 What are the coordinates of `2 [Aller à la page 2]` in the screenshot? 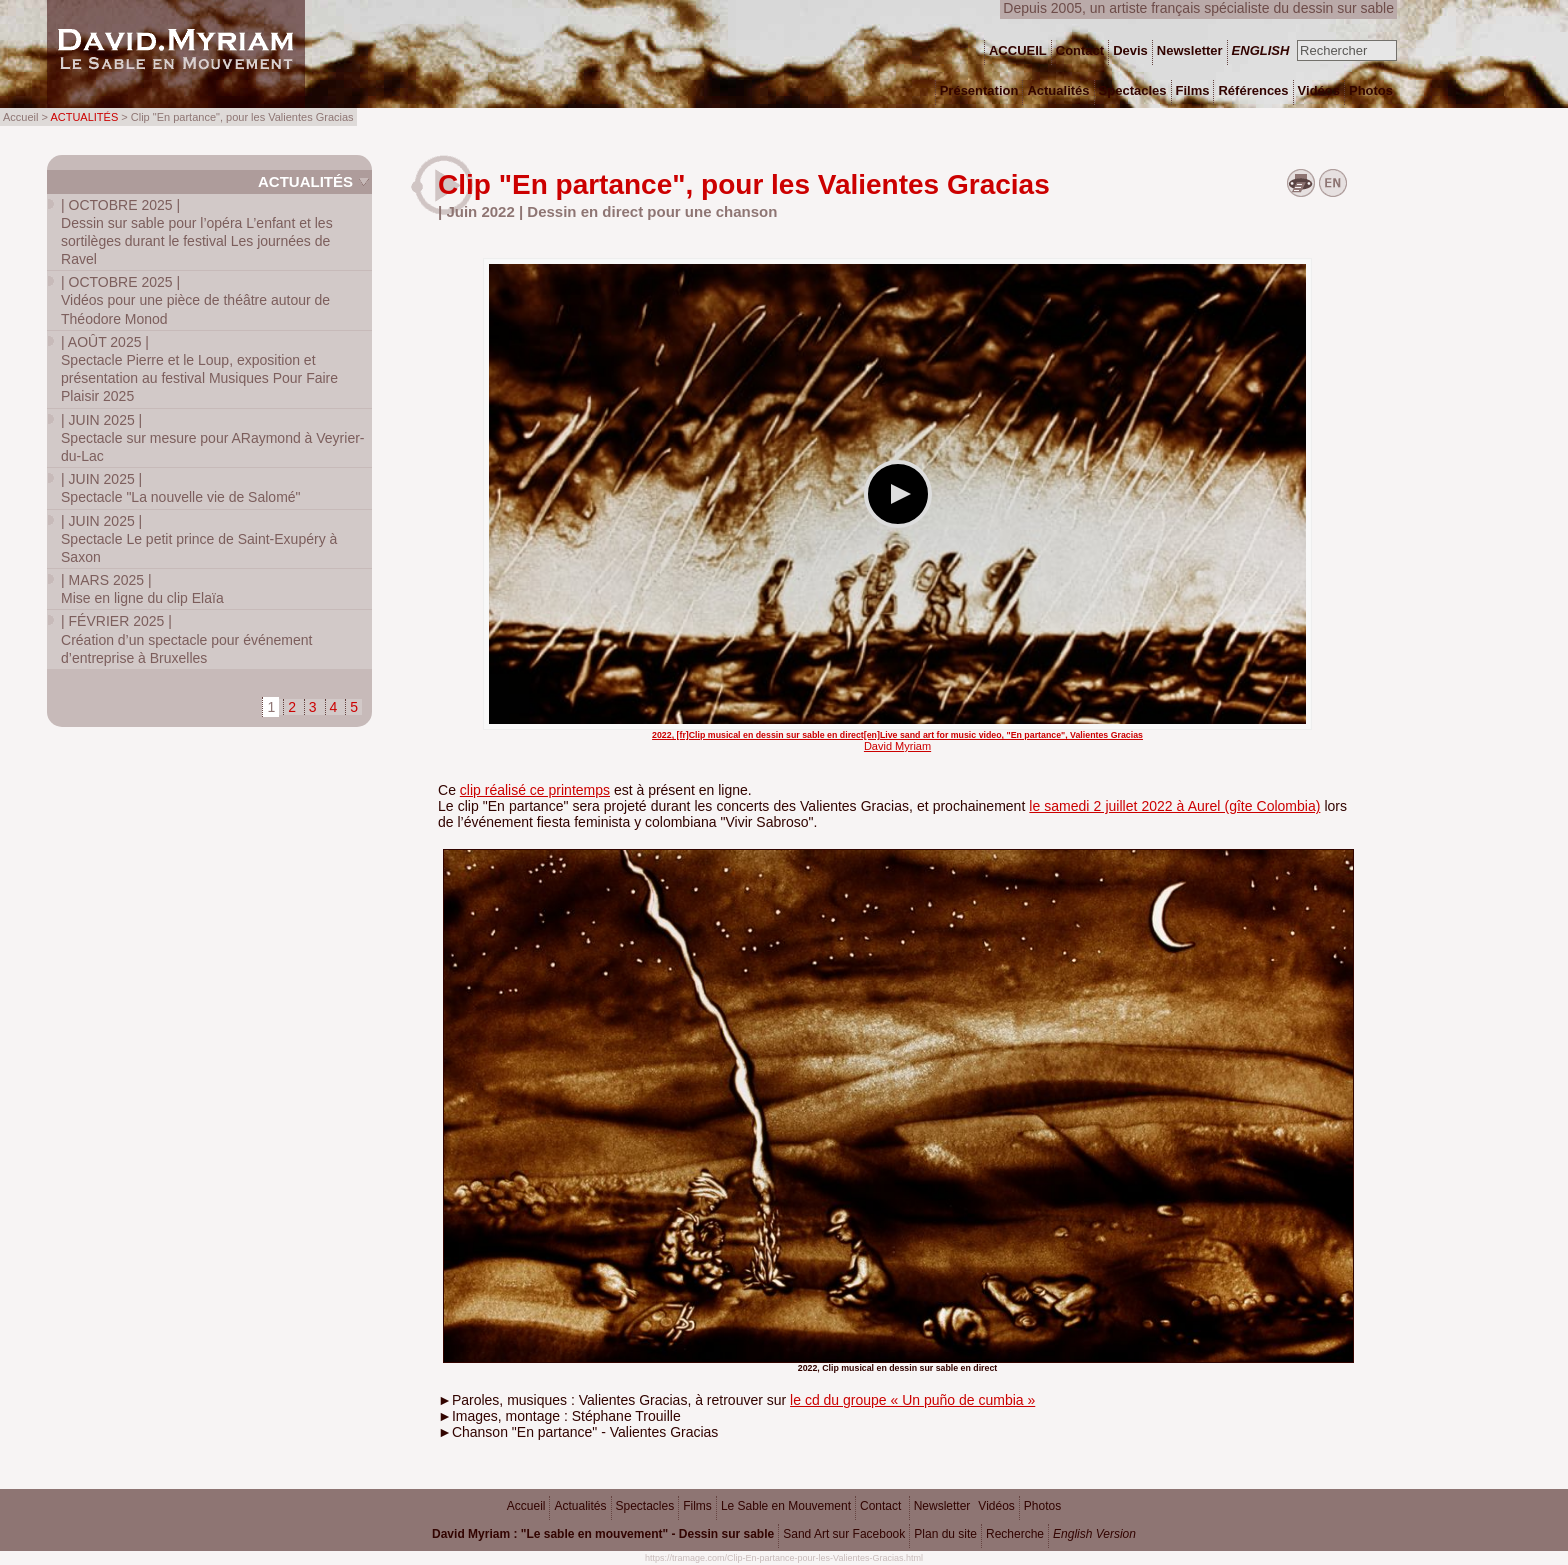 It's located at (292, 707).